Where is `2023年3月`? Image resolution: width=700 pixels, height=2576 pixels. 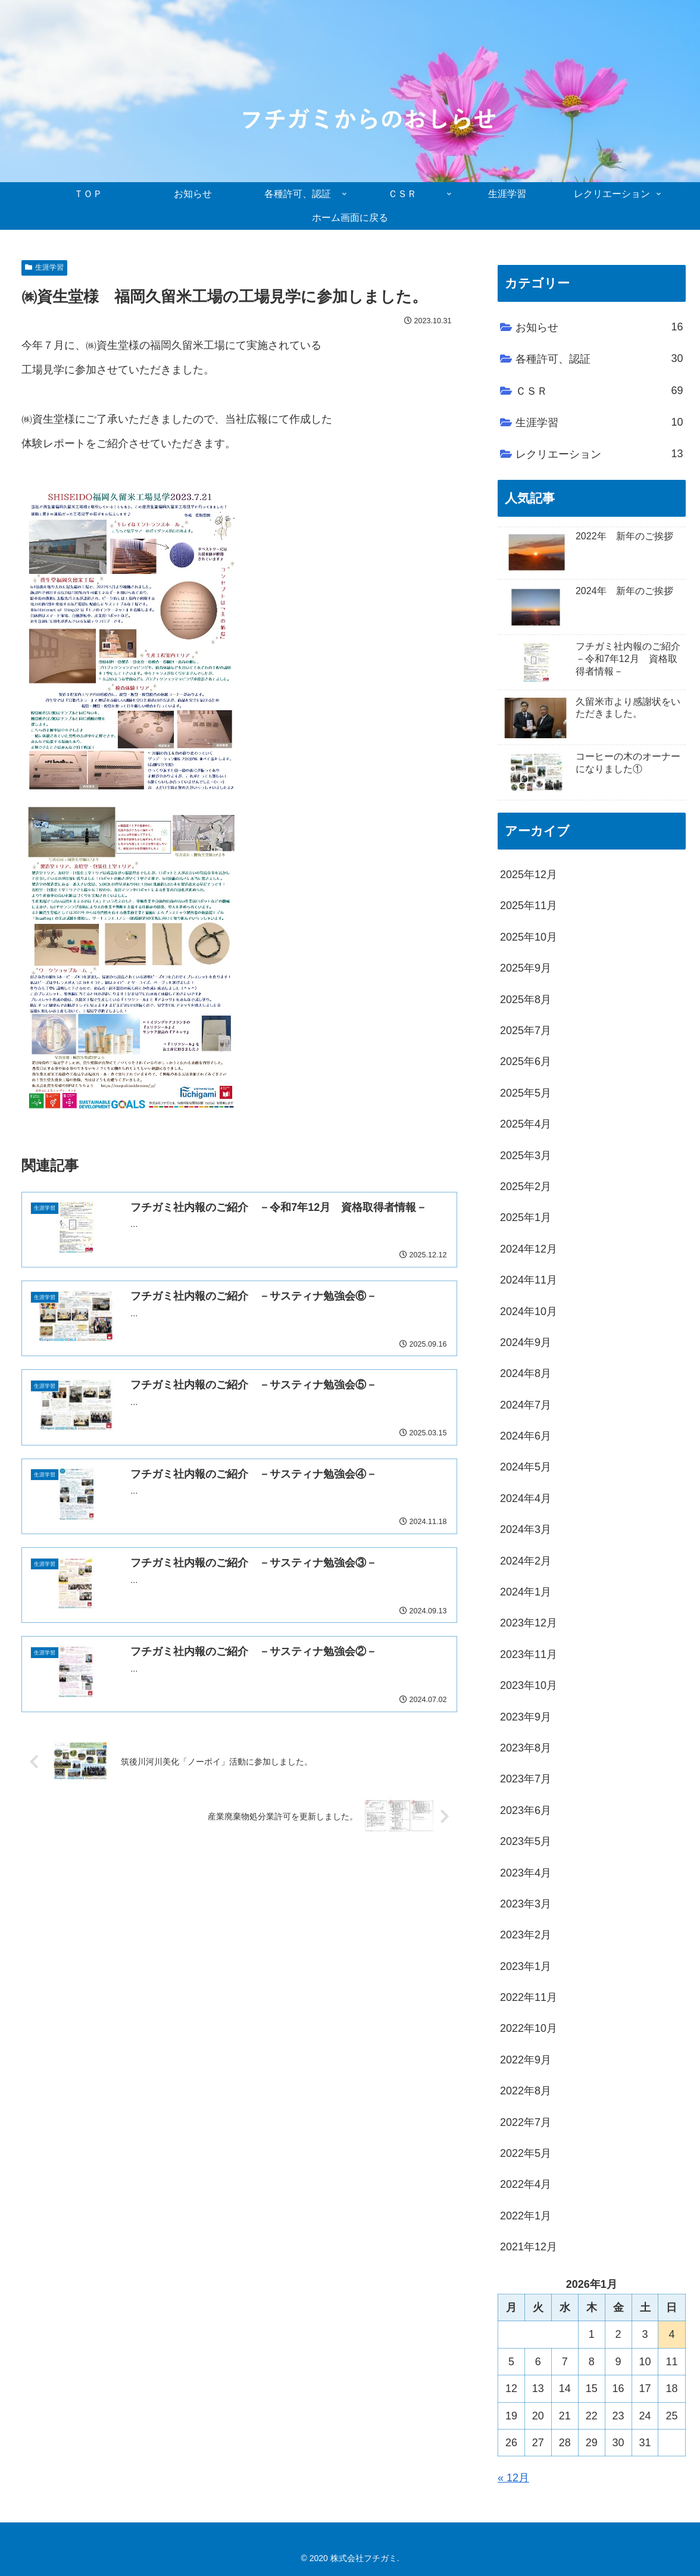
2023年3月 is located at coordinates (525, 1904).